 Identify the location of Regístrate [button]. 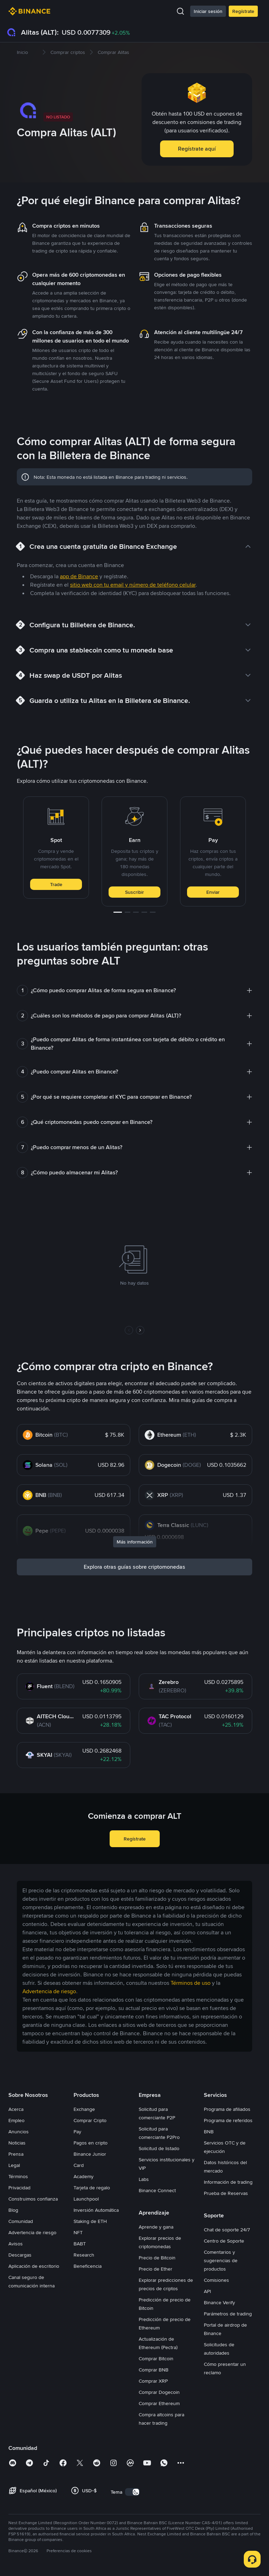
(135, 1839).